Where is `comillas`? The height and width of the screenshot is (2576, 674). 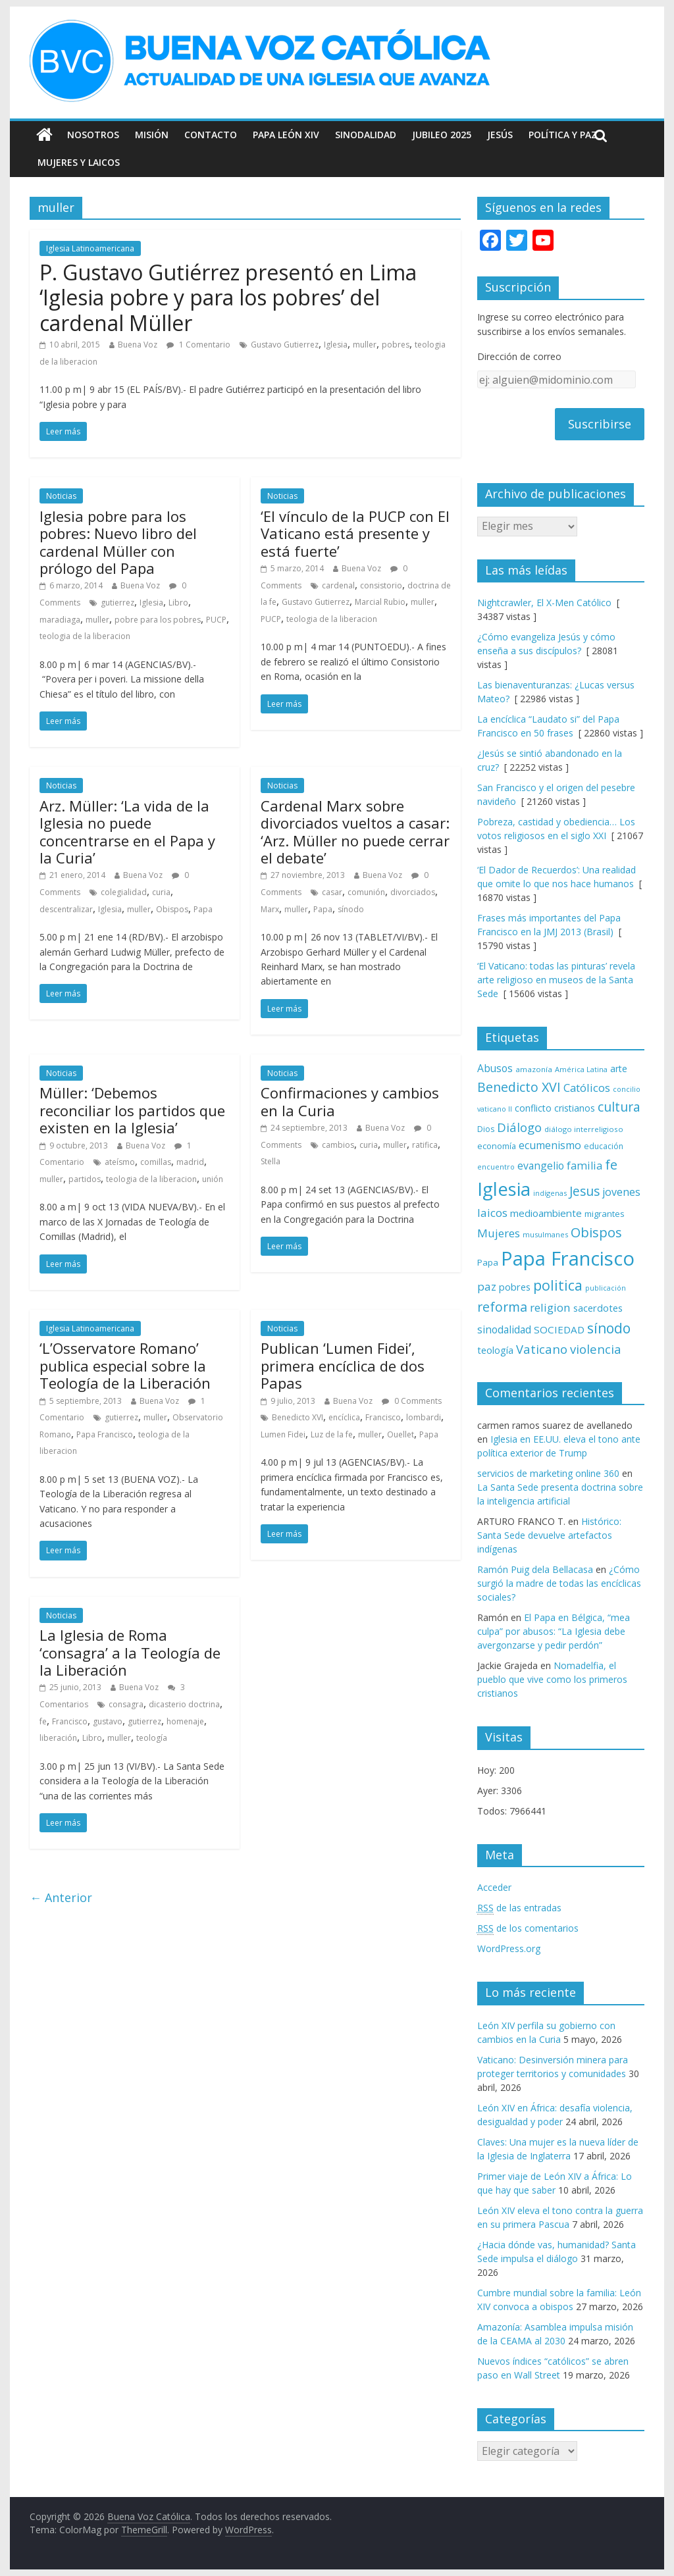 comillas is located at coordinates (155, 1162).